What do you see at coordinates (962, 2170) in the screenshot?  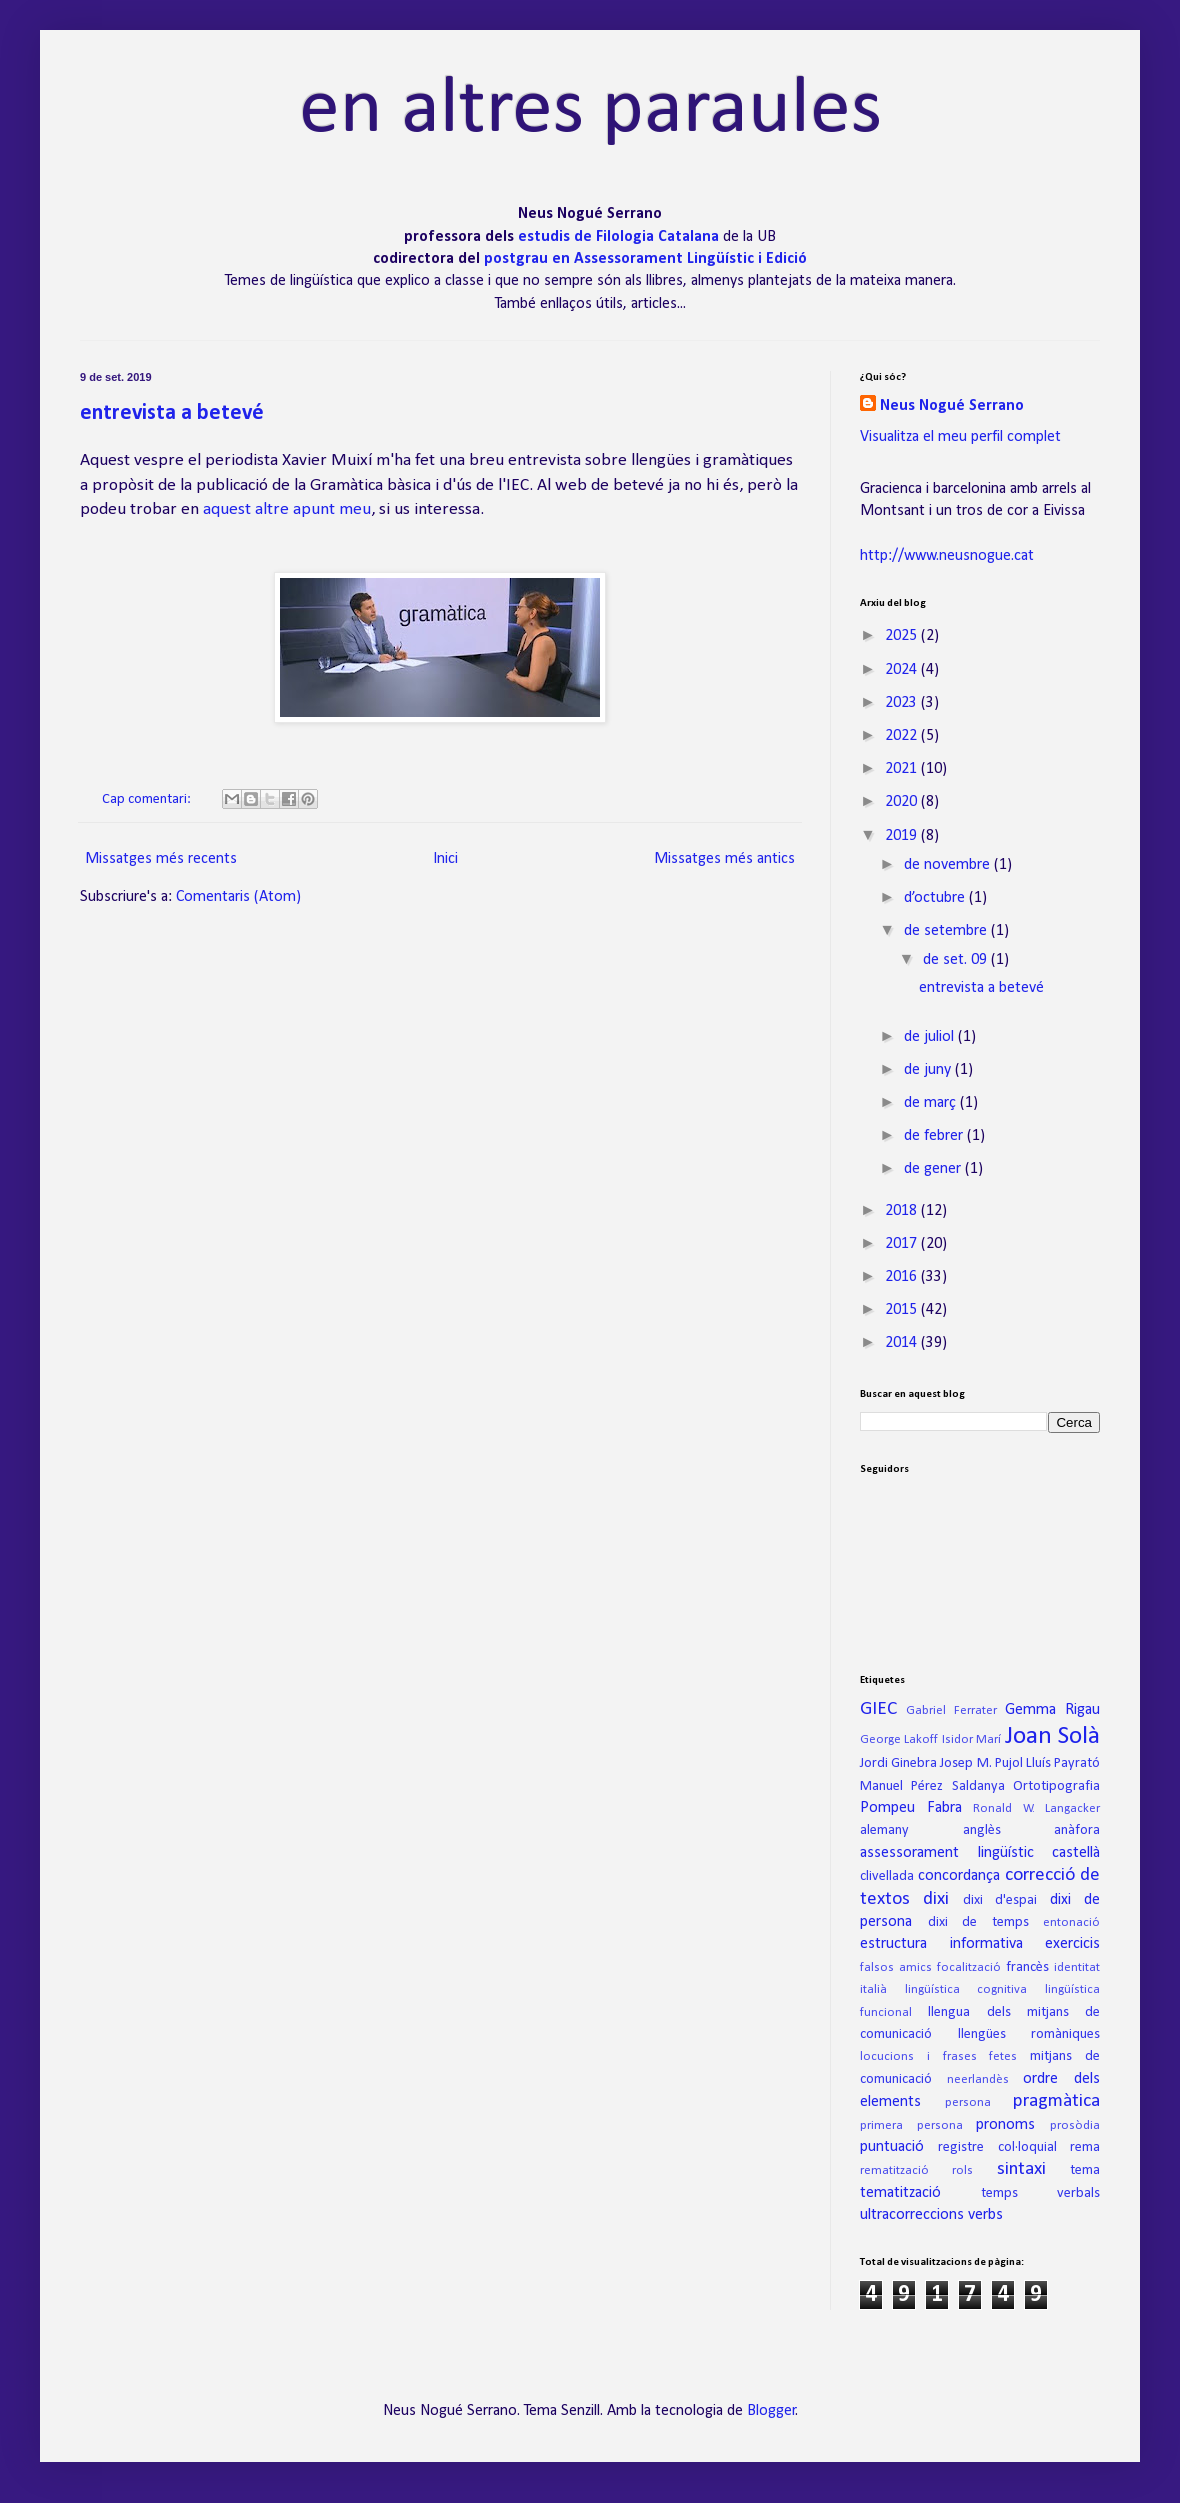 I see `rols` at bounding box center [962, 2170].